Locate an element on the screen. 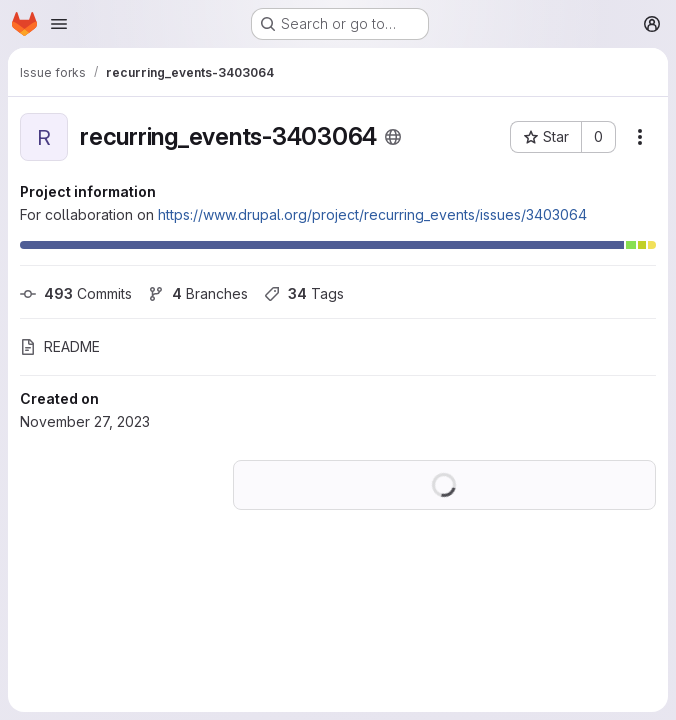 The image size is (676, 720). README is located at coordinates (60, 346).